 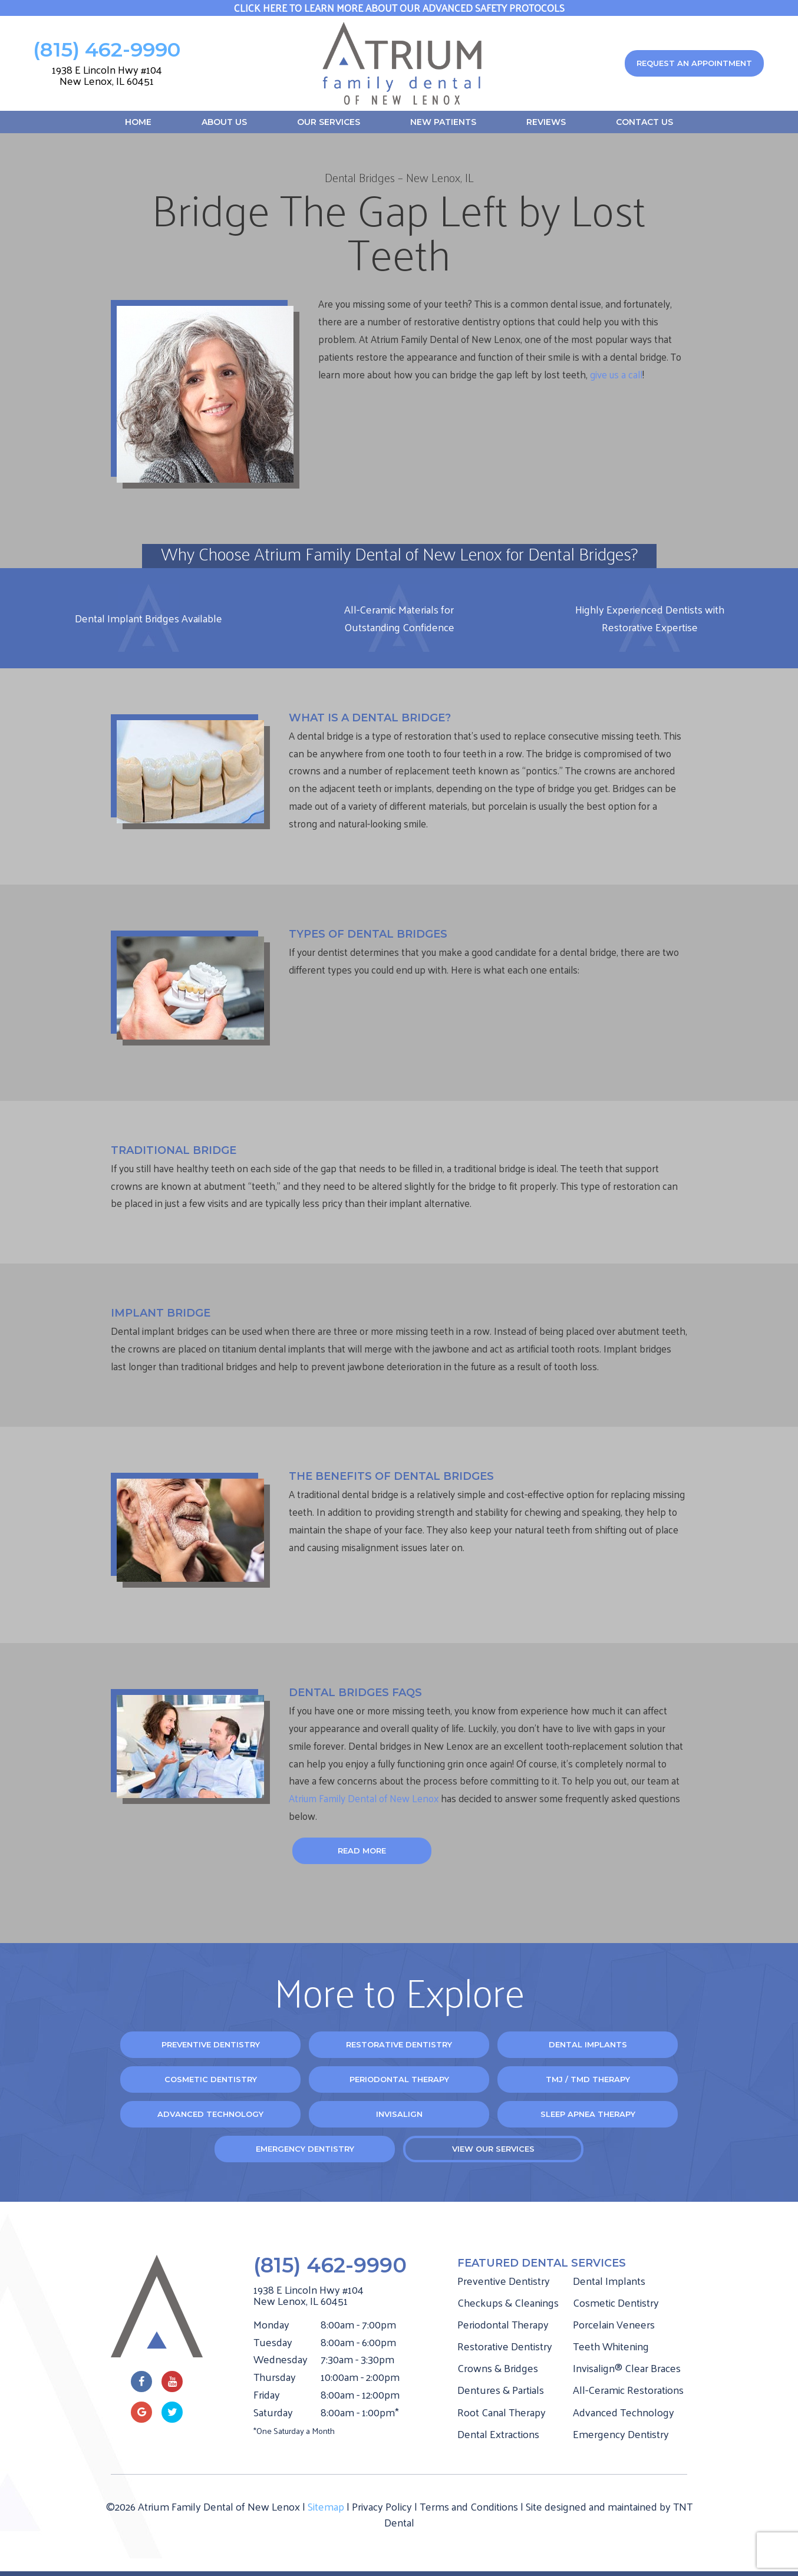 What do you see at coordinates (210, 2044) in the screenshot?
I see `Preventive Dentistry` at bounding box center [210, 2044].